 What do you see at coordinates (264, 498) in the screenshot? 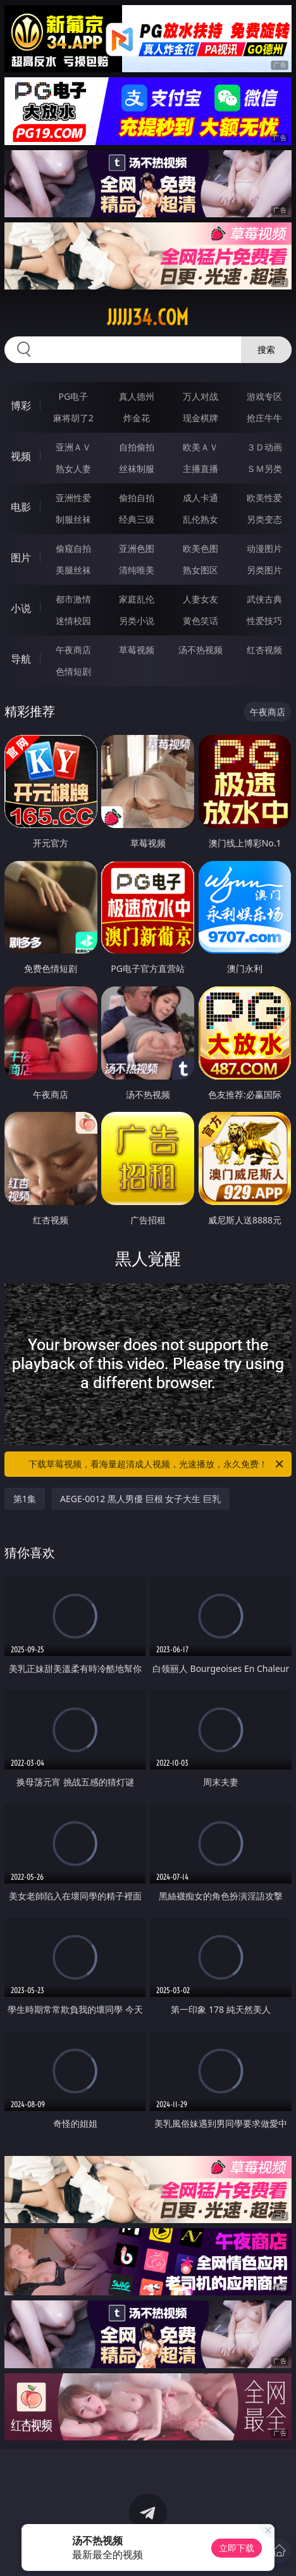
I see `欧美性爱` at bounding box center [264, 498].